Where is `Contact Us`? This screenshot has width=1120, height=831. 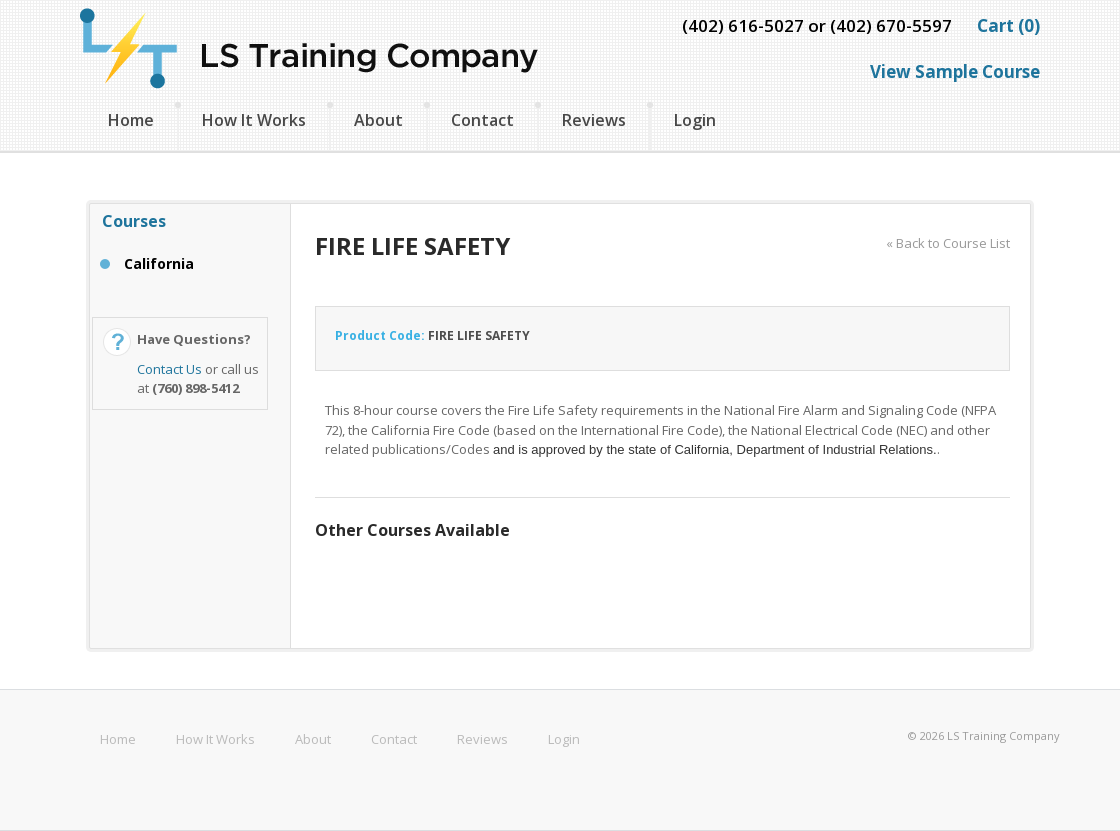
Contact Us is located at coordinates (169, 369).